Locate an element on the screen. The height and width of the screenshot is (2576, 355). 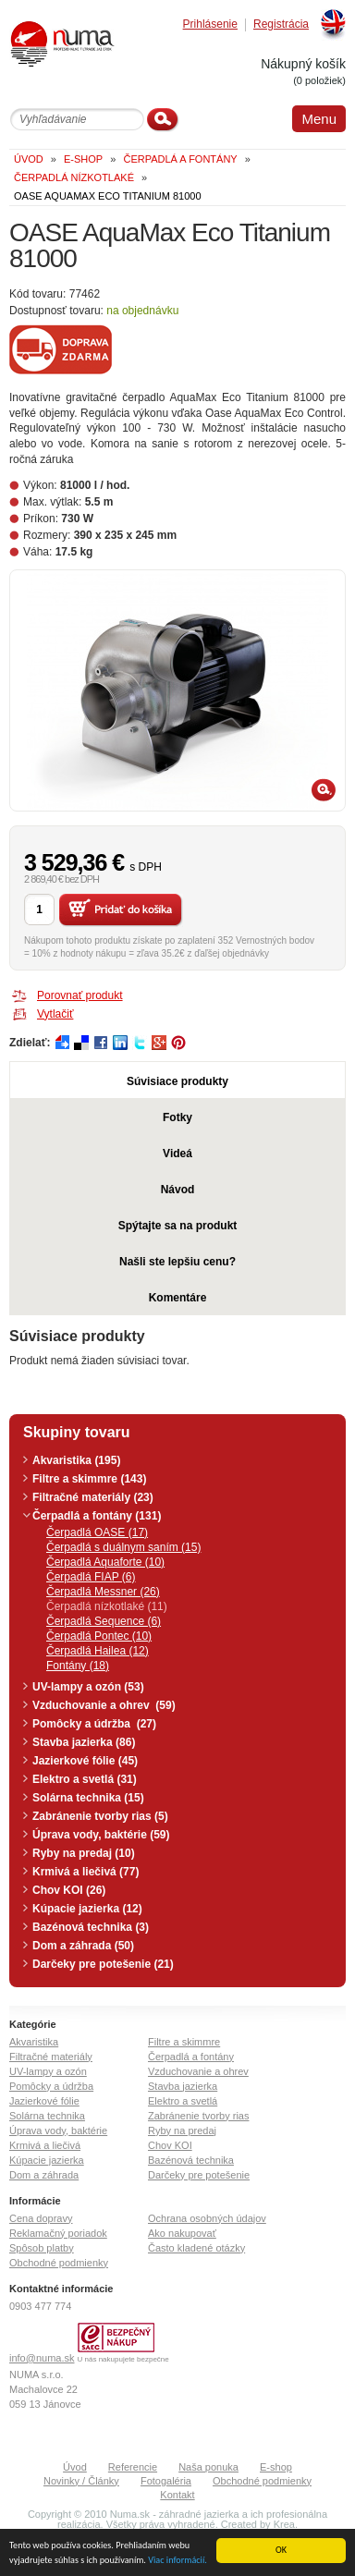
Čerpadlá FIAP (6) is located at coordinates (91, 1576).